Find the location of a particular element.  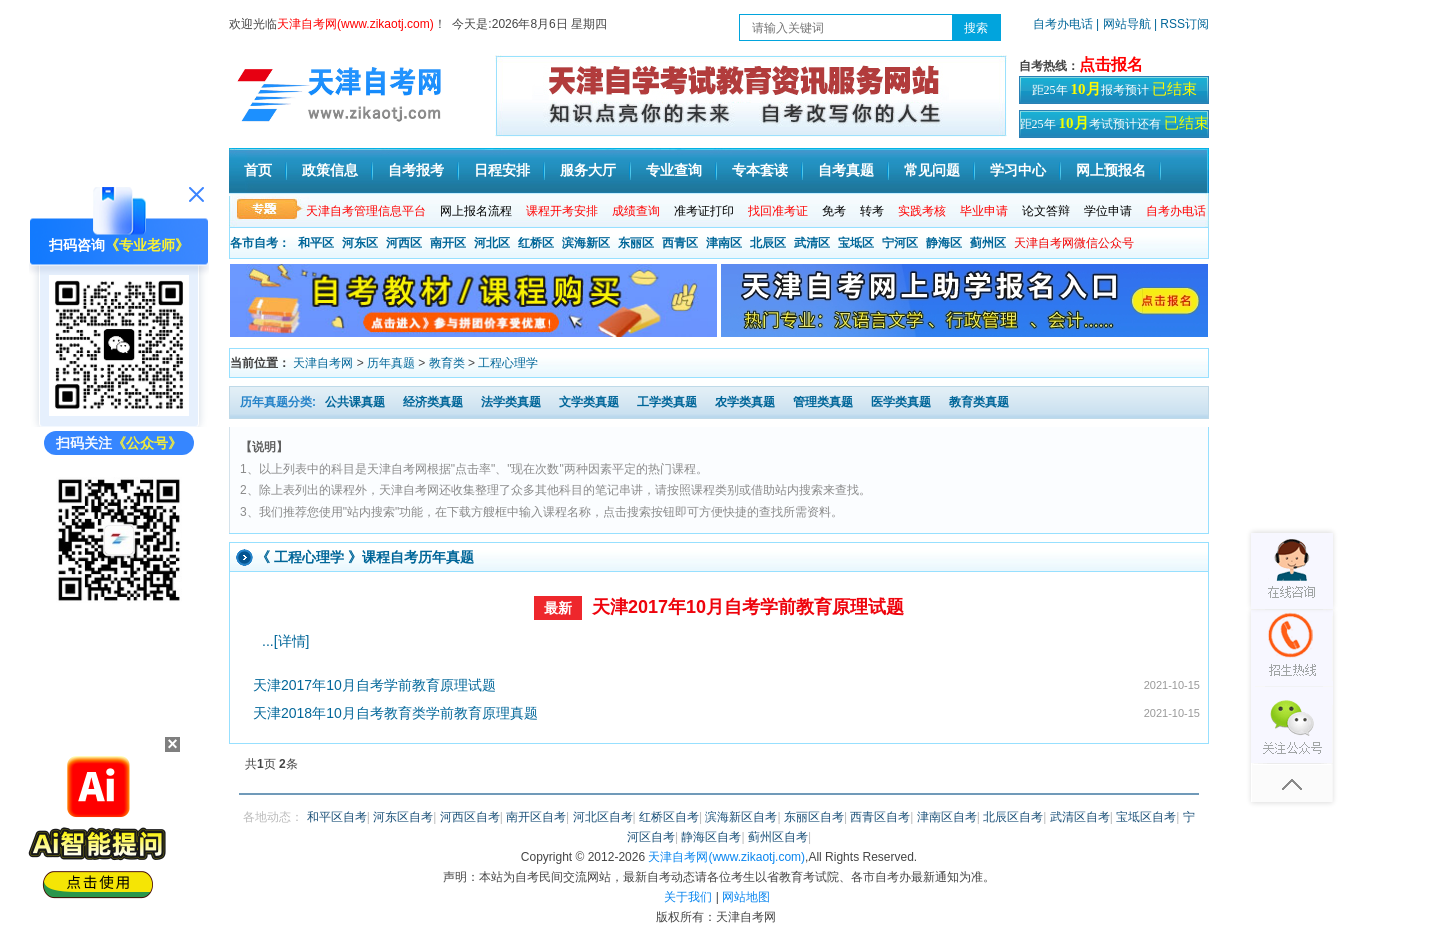

点击报名 is located at coordinates (1111, 64).